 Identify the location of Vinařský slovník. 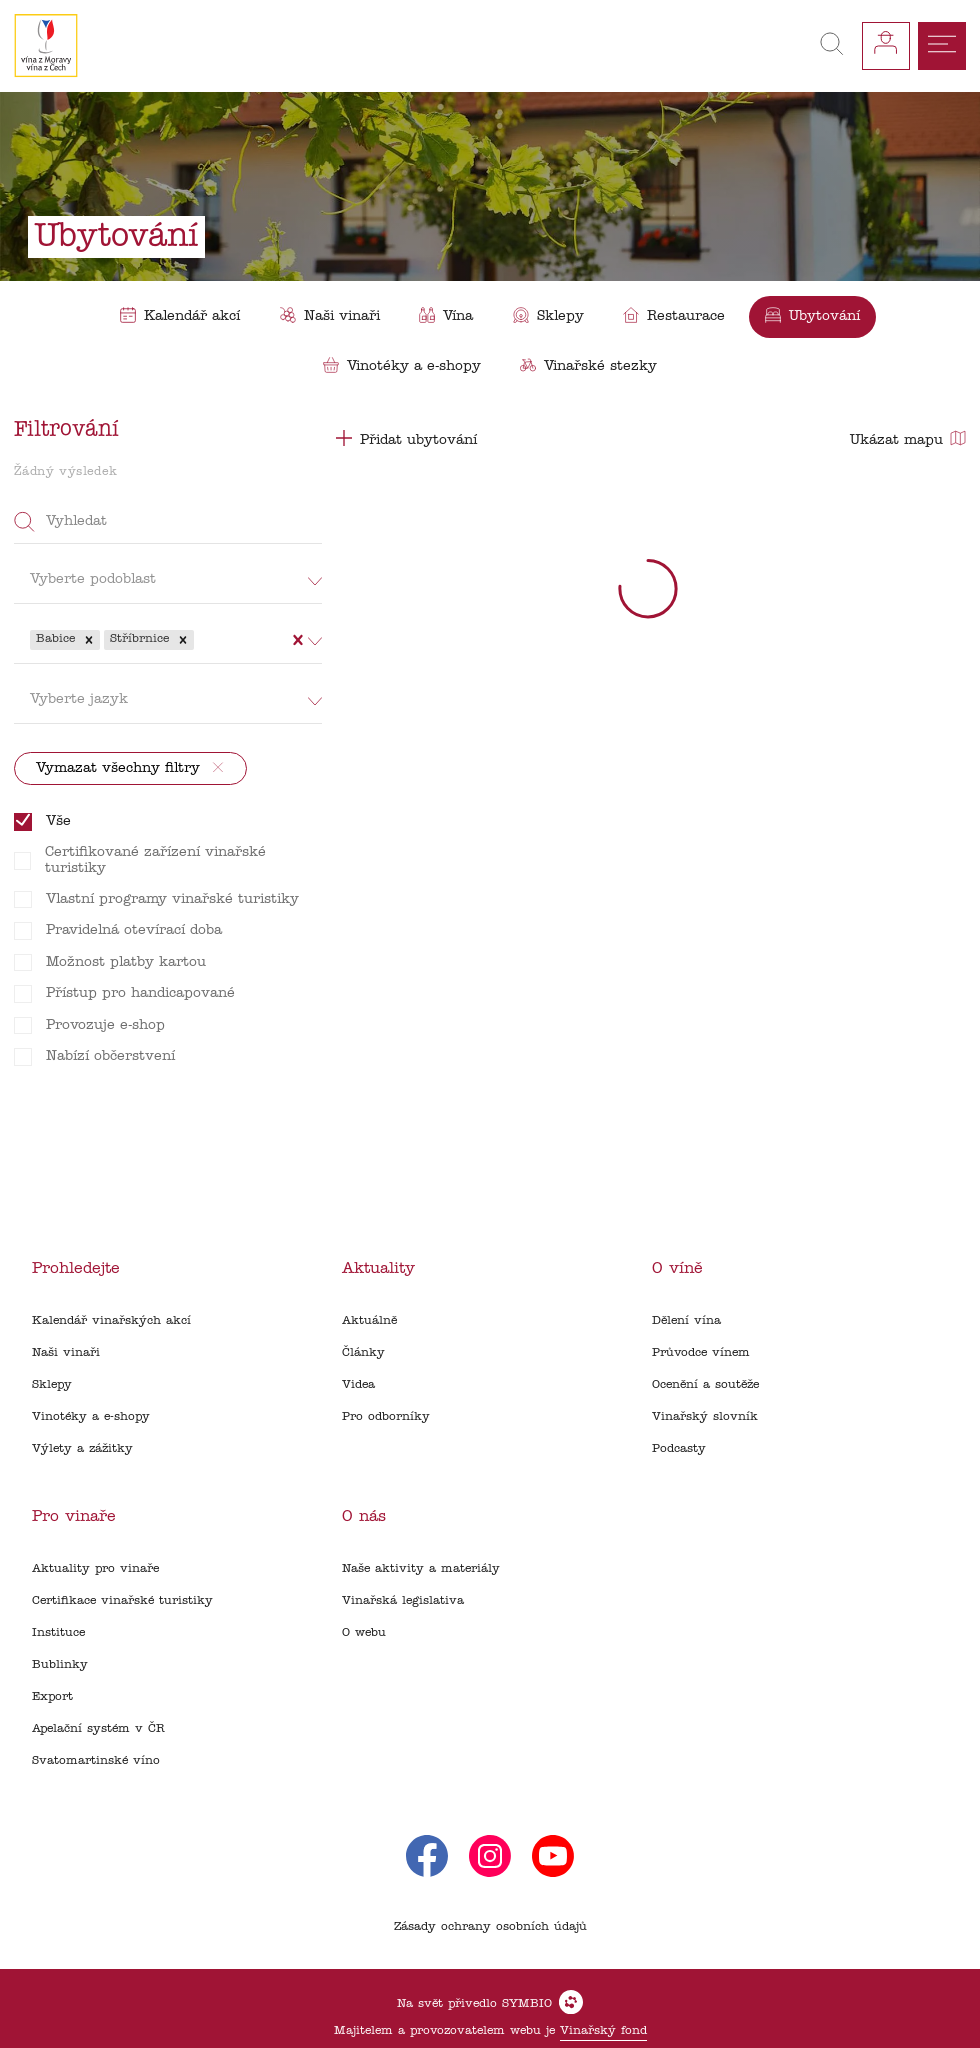
(705, 1417).